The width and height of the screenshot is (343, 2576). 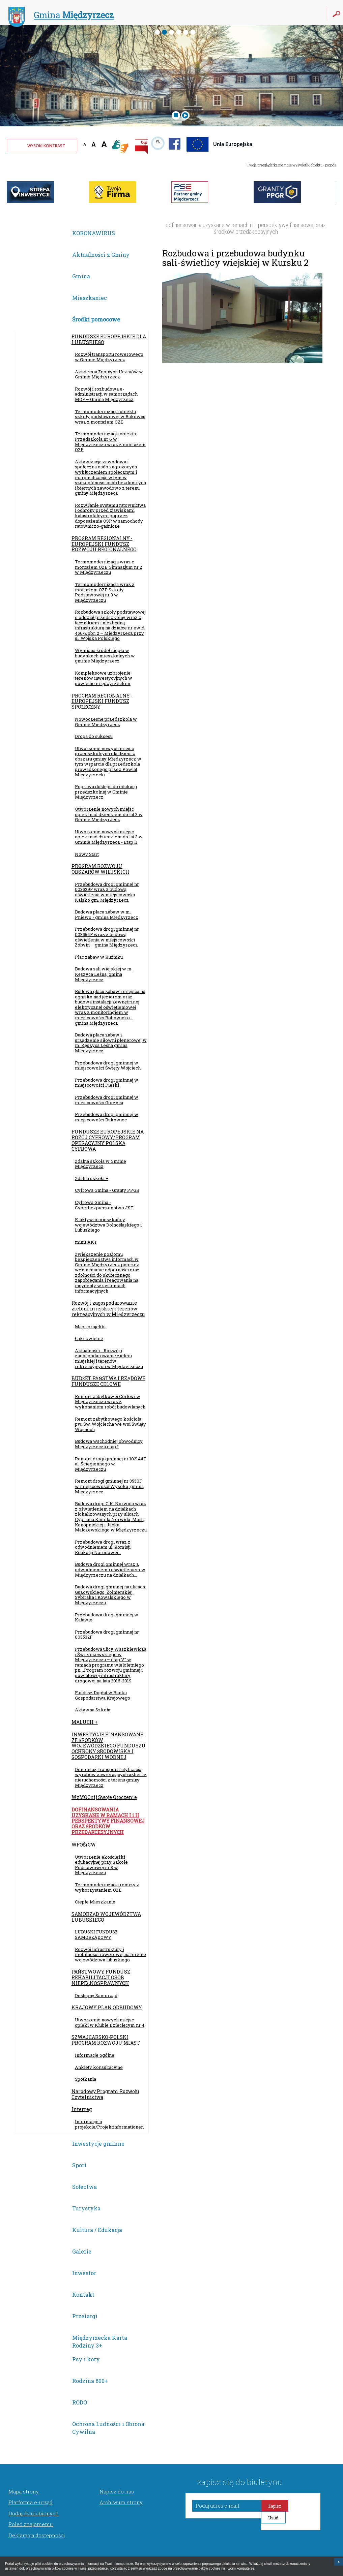 I want to click on Cyfrowa Gmina - Cyberbezpieczeństwo JST, so click(x=104, y=1205).